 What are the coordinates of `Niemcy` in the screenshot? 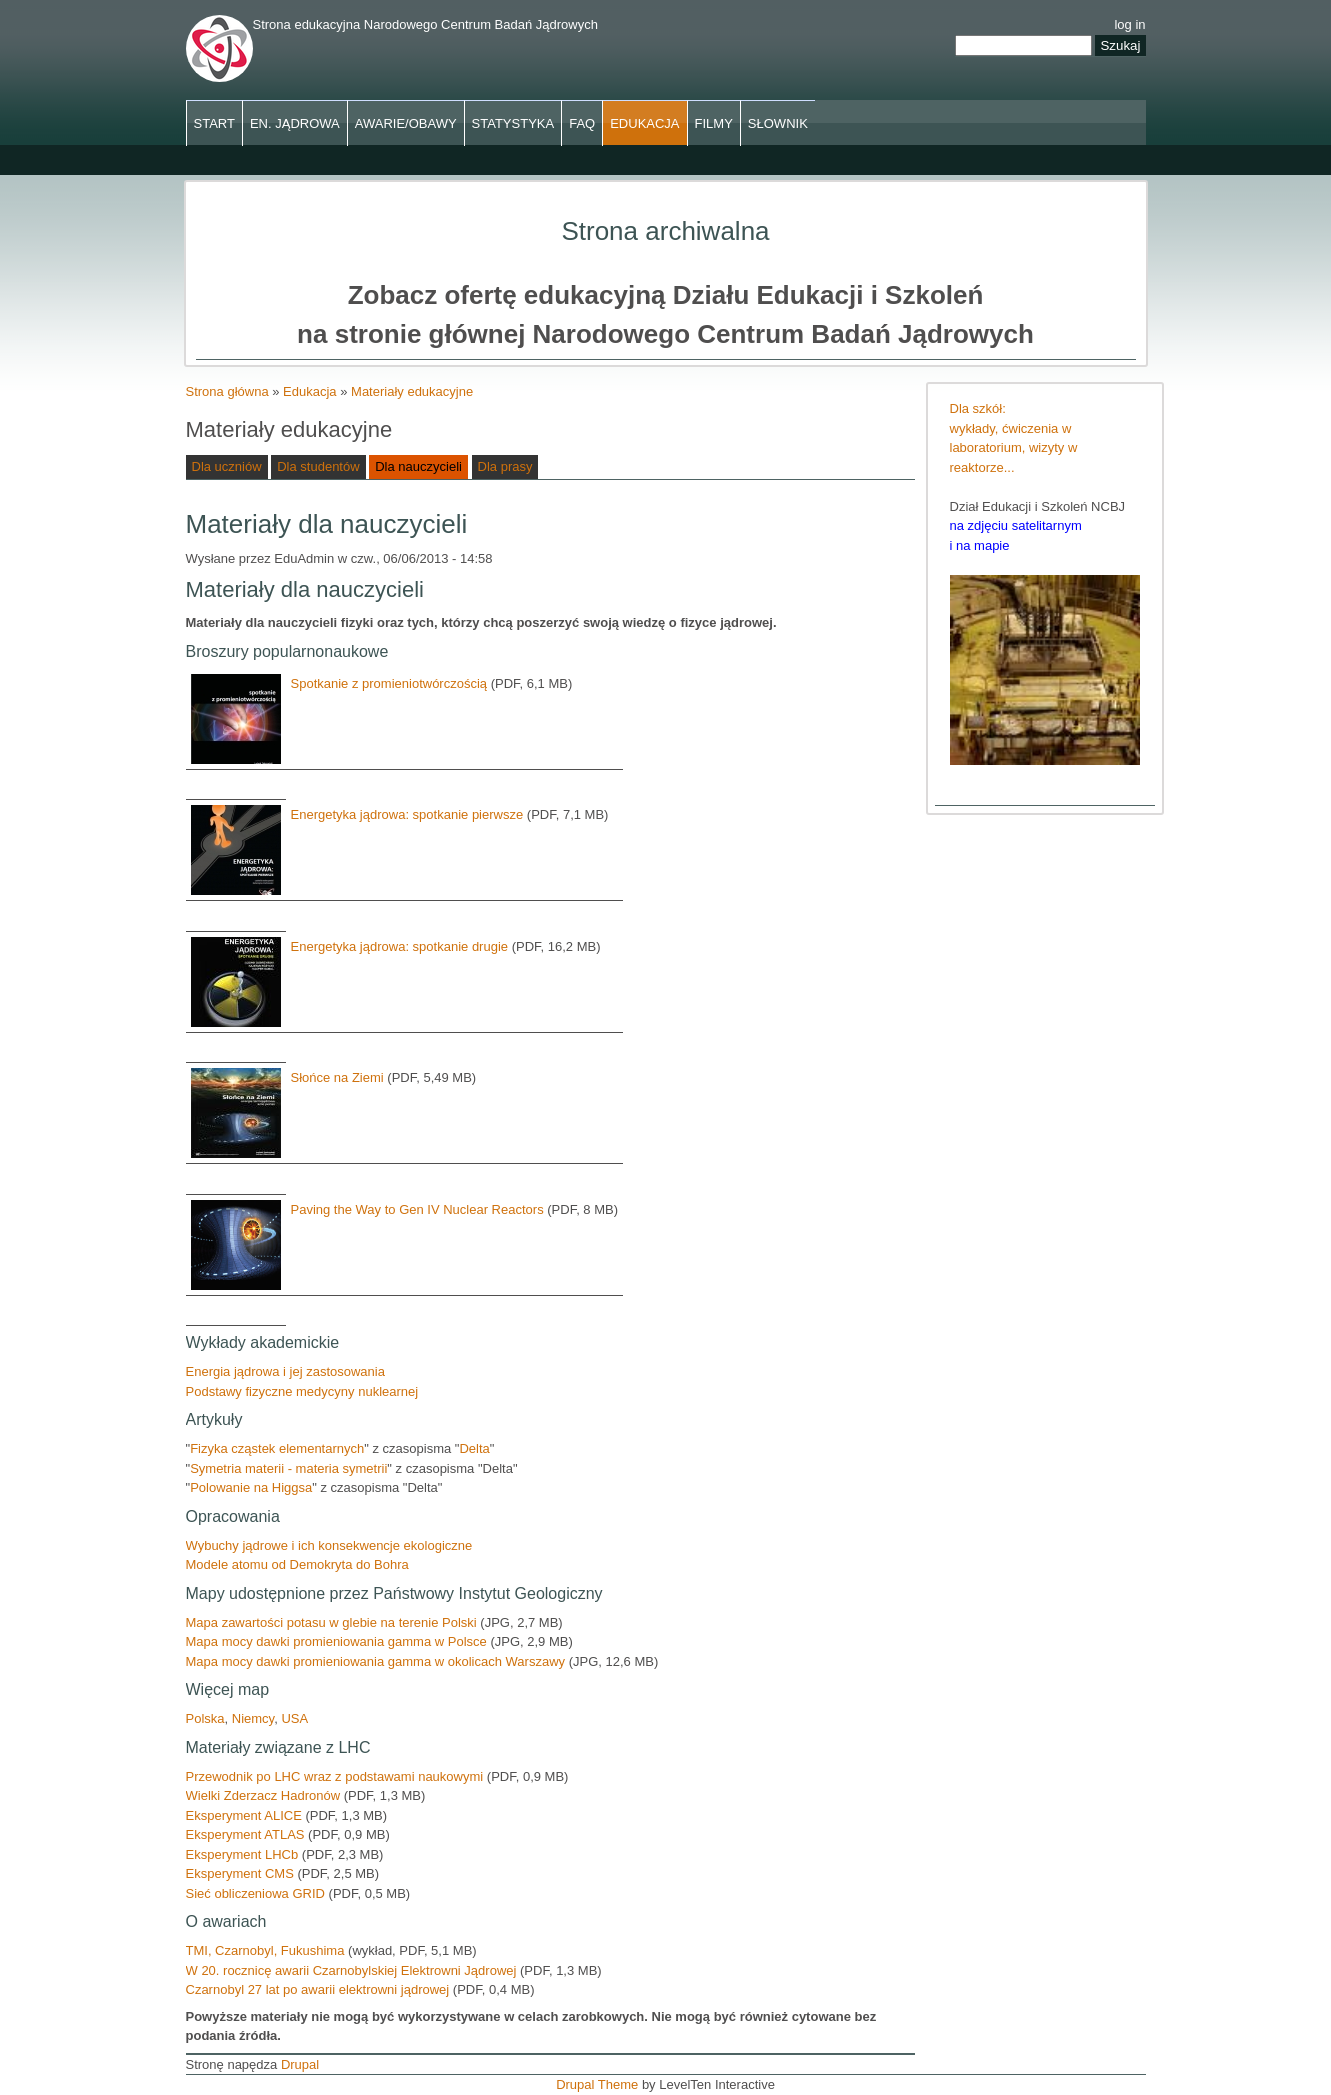 It's located at (253, 1718).